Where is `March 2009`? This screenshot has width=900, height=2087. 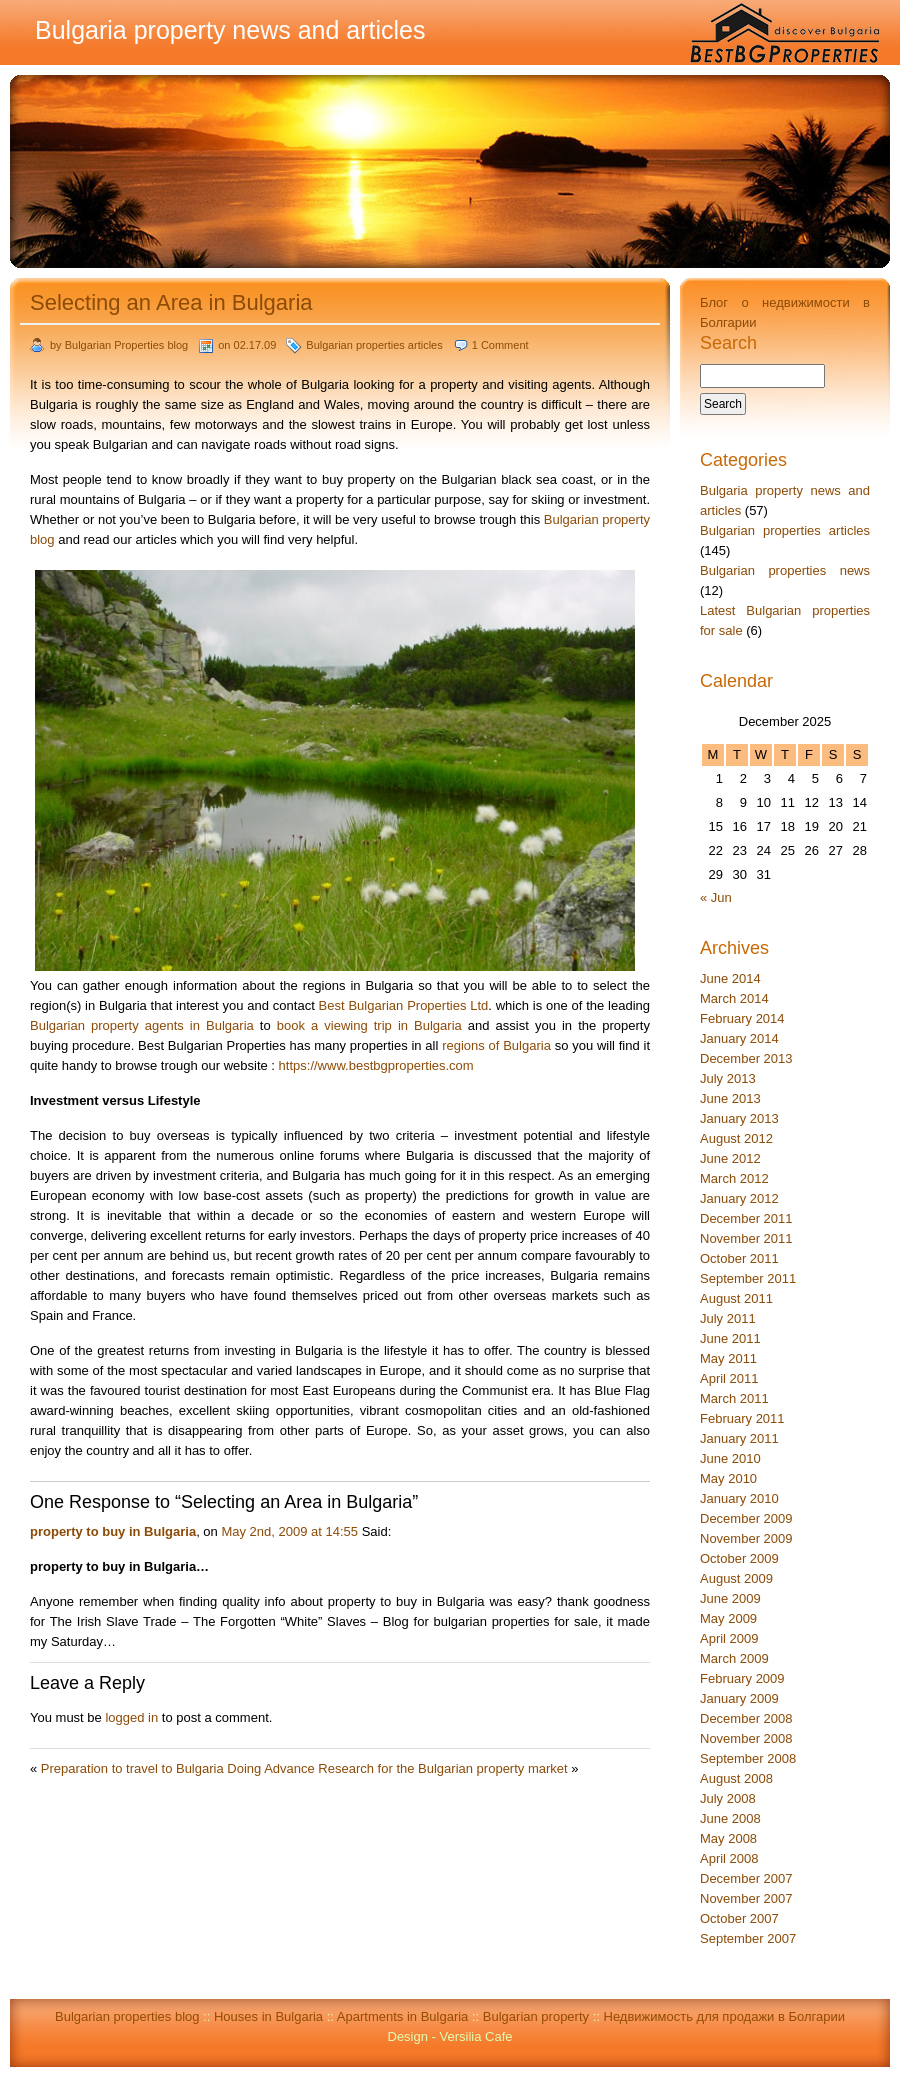
March 2009 is located at coordinates (734, 1658).